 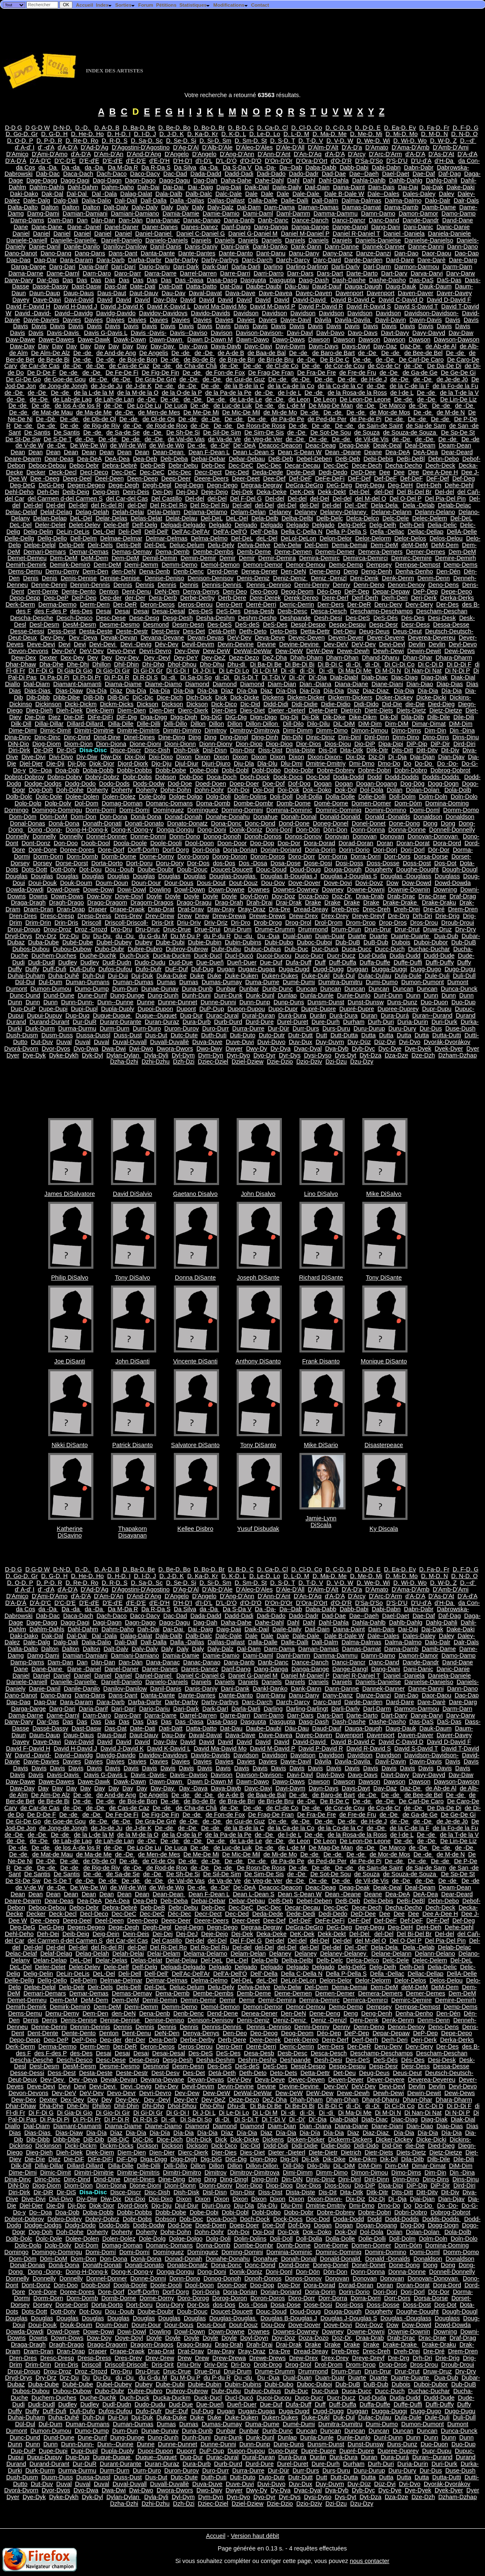 I want to click on Dag-Dah, so click(x=205, y=180).